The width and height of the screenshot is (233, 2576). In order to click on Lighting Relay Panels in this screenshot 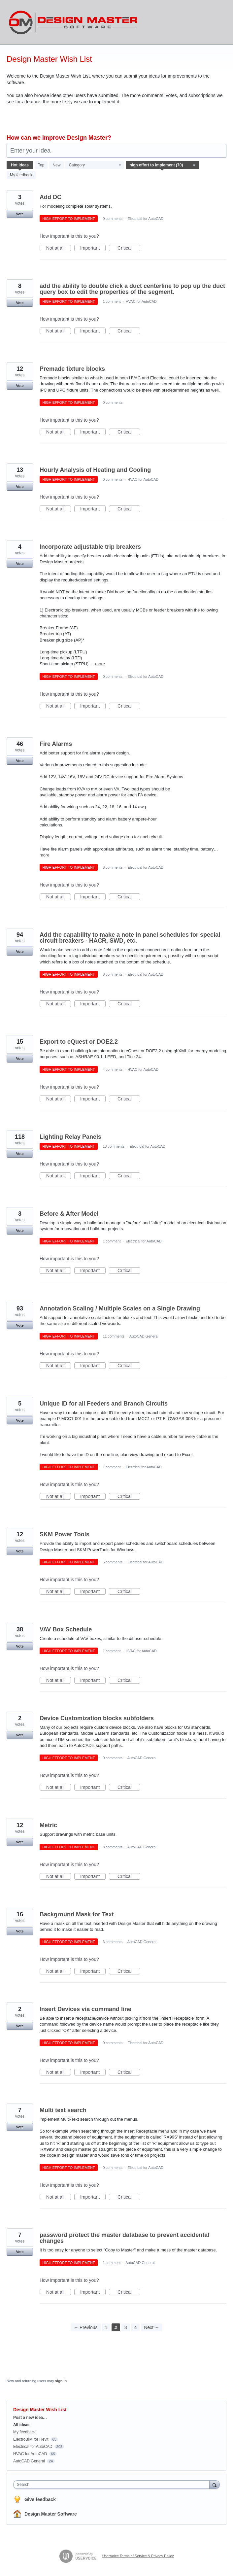, I will do `click(70, 1136)`.